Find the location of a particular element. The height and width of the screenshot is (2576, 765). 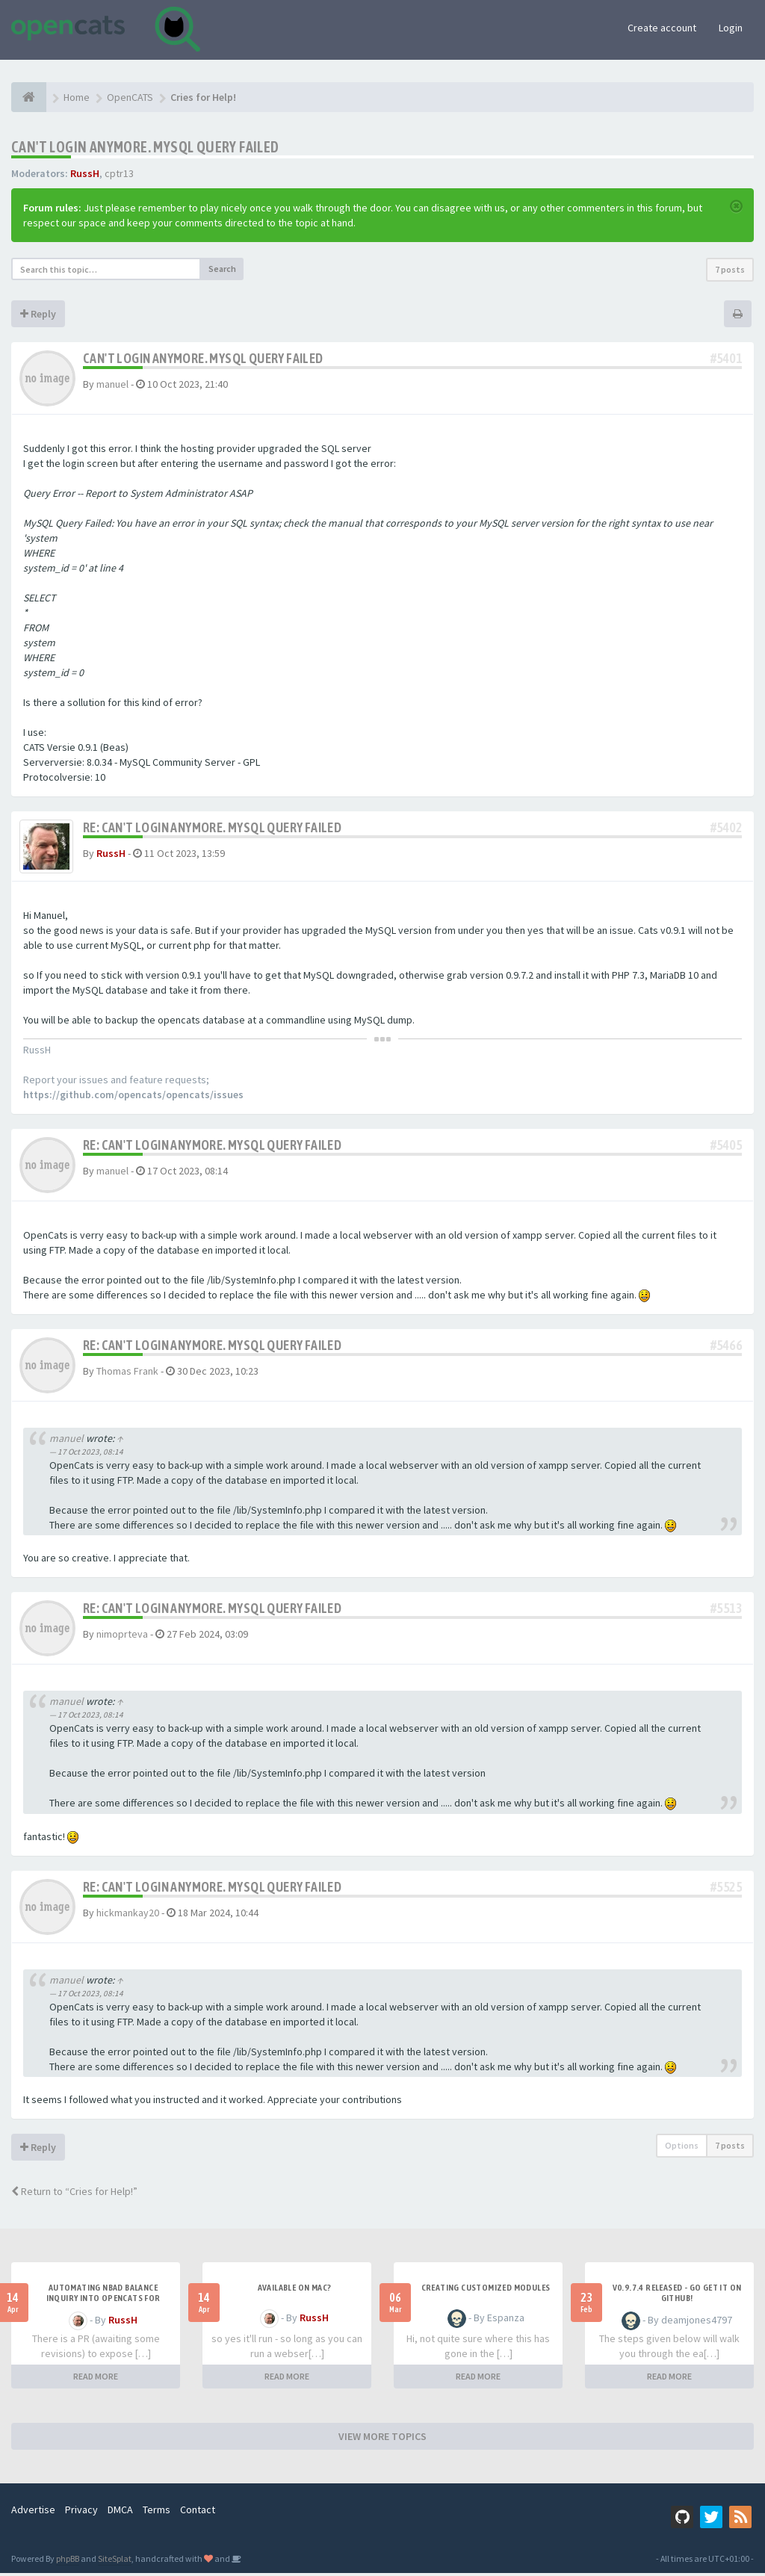

Thomas Frank is located at coordinates (127, 1373).